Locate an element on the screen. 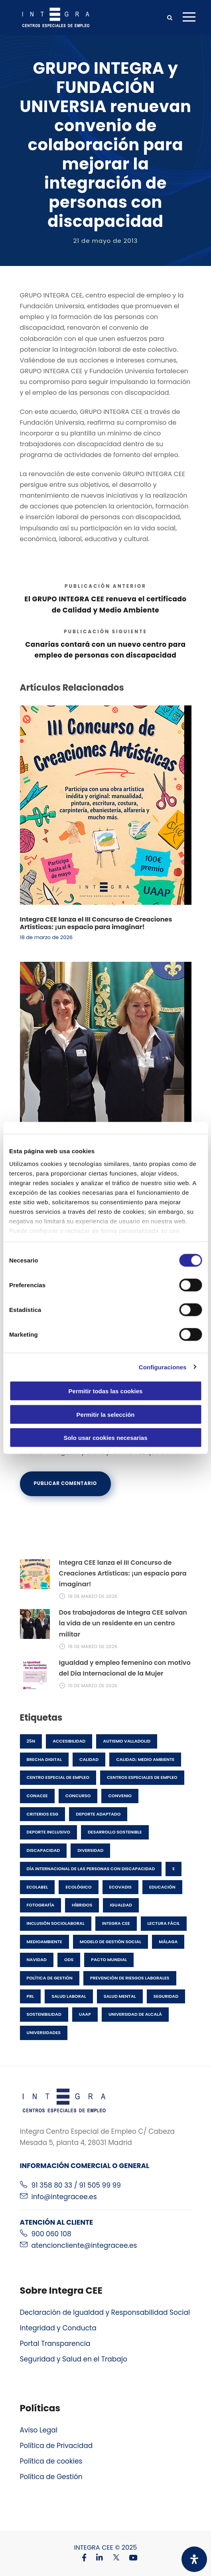  Navidad [Navidad (2 elementos)] is located at coordinates (37, 1959).